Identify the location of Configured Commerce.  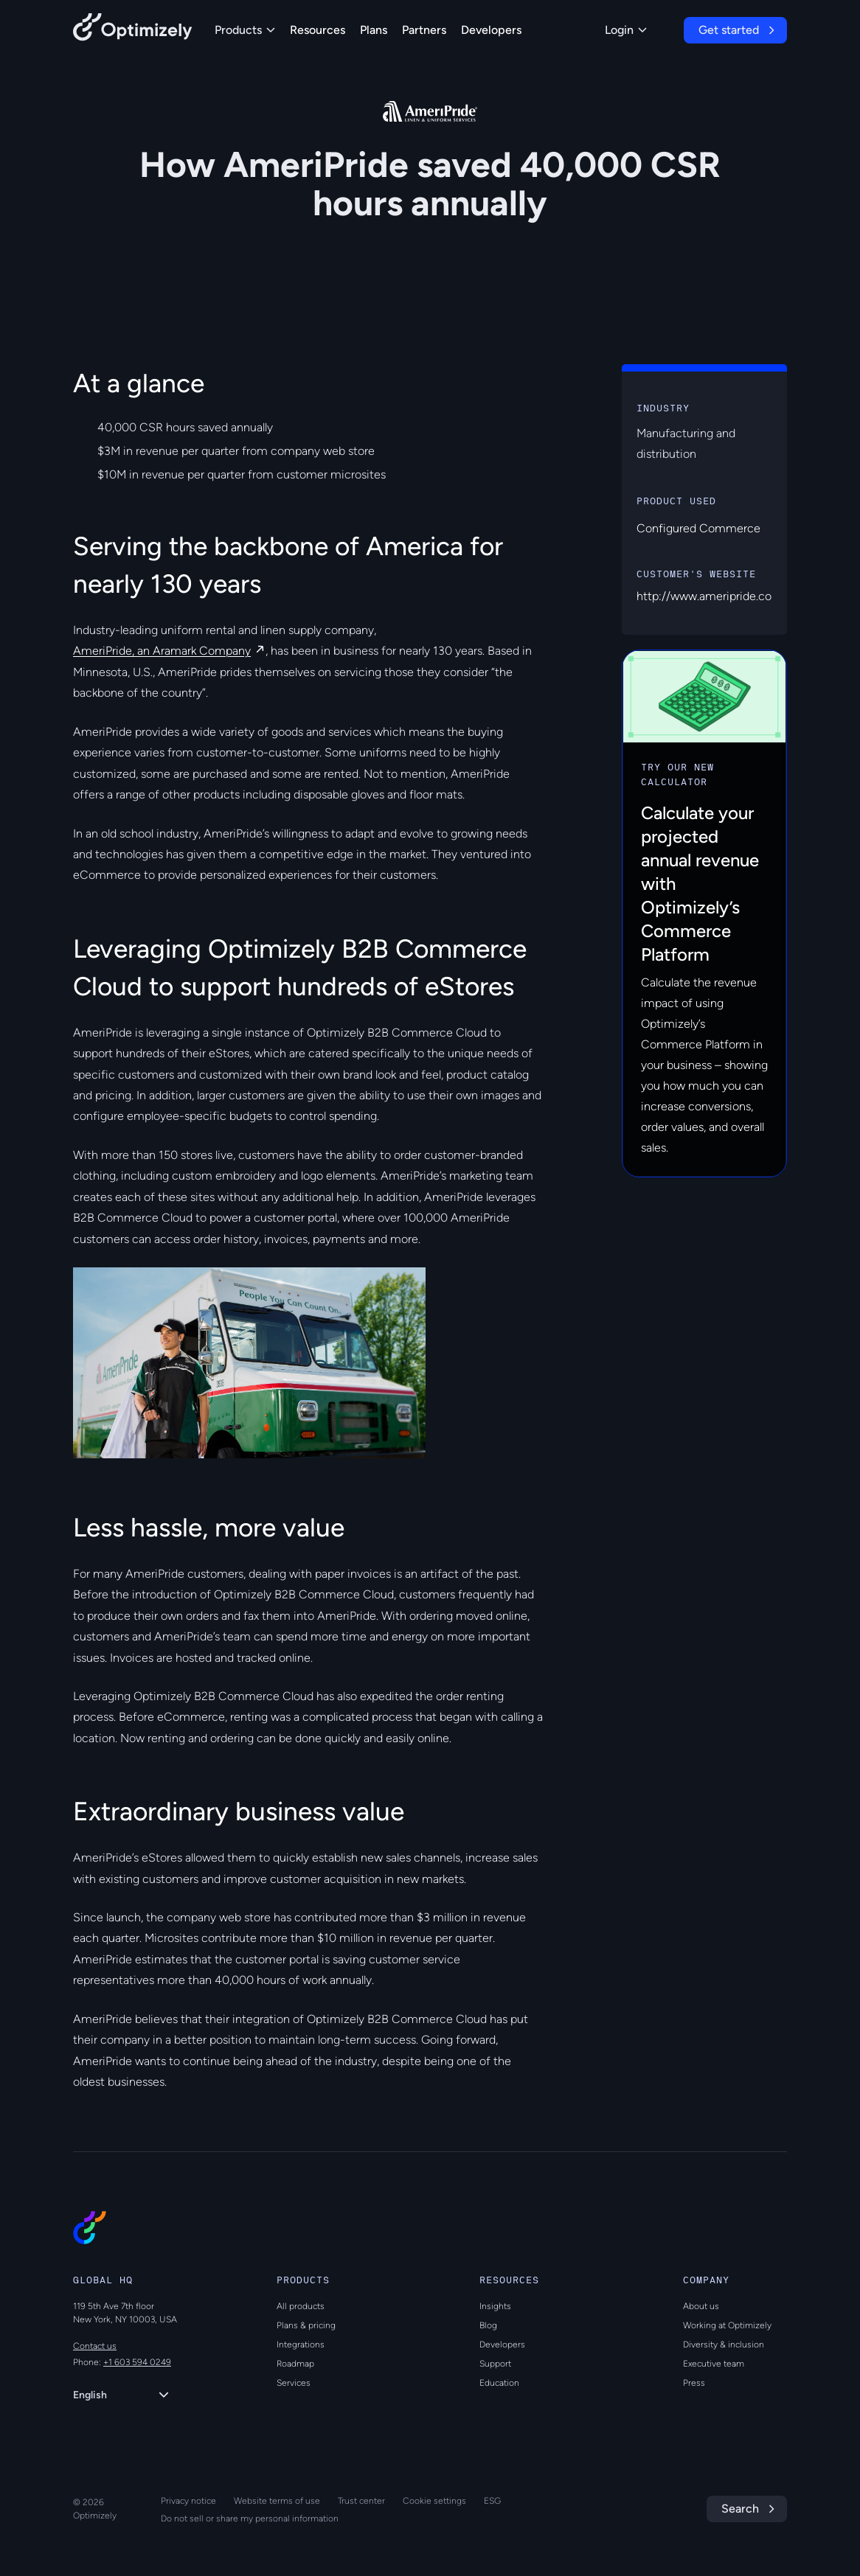
(698, 528).